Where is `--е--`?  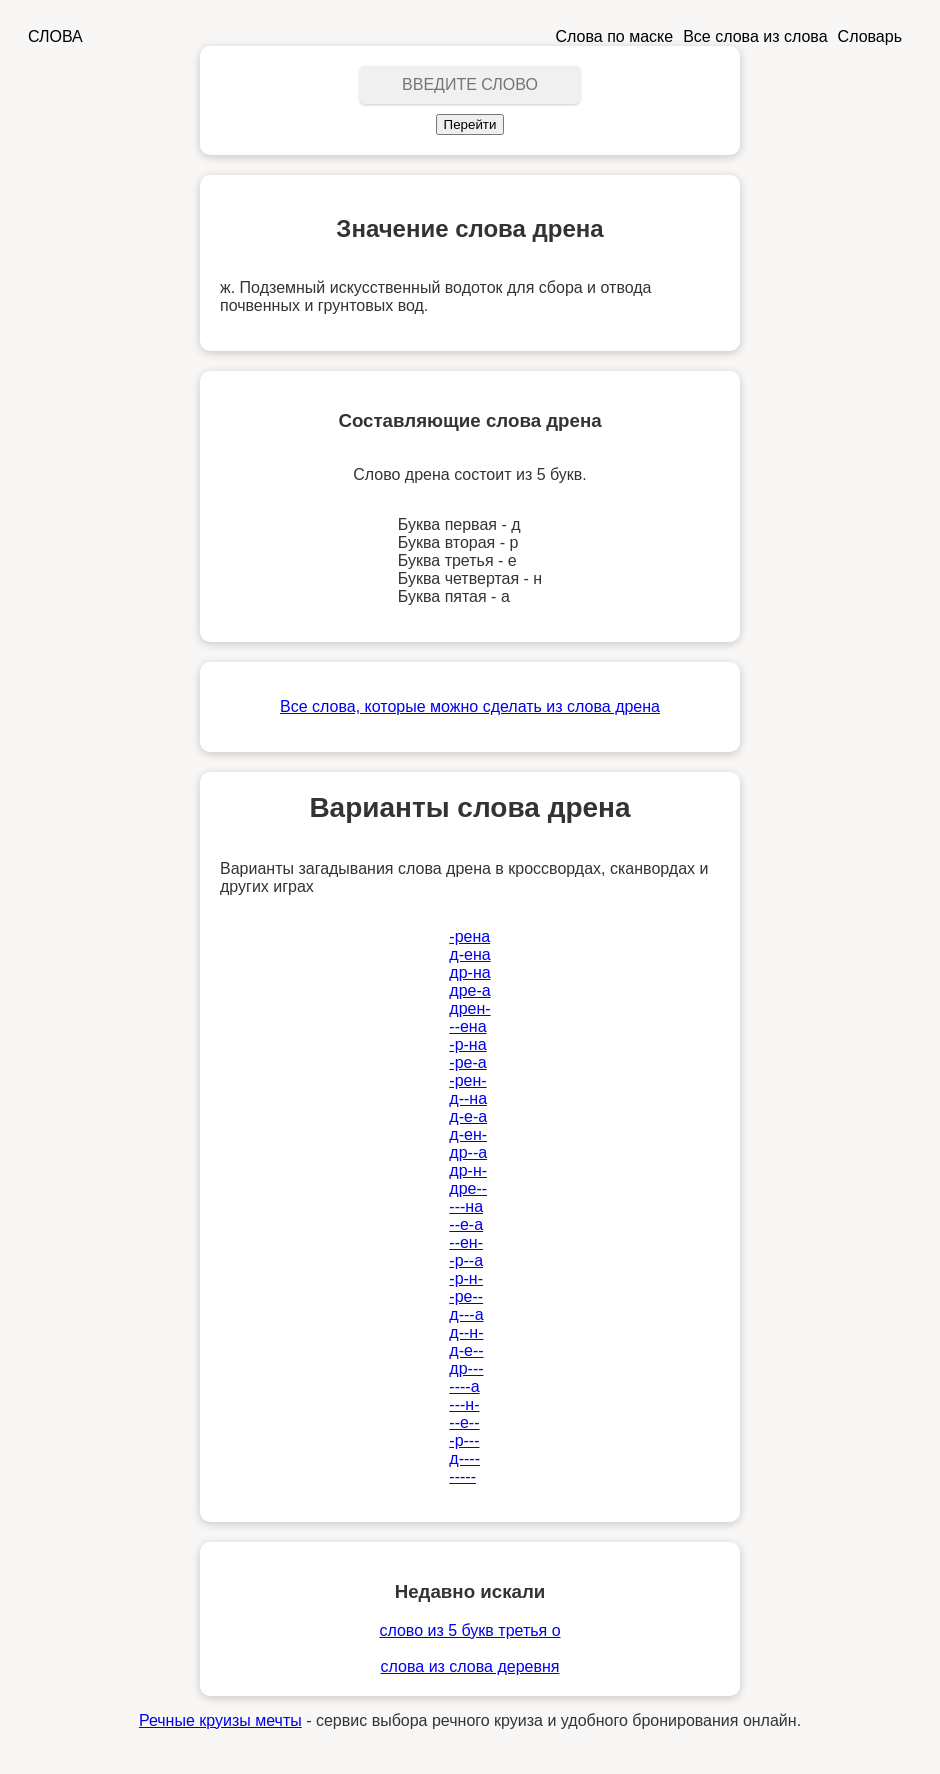 --е-- is located at coordinates (464, 1422).